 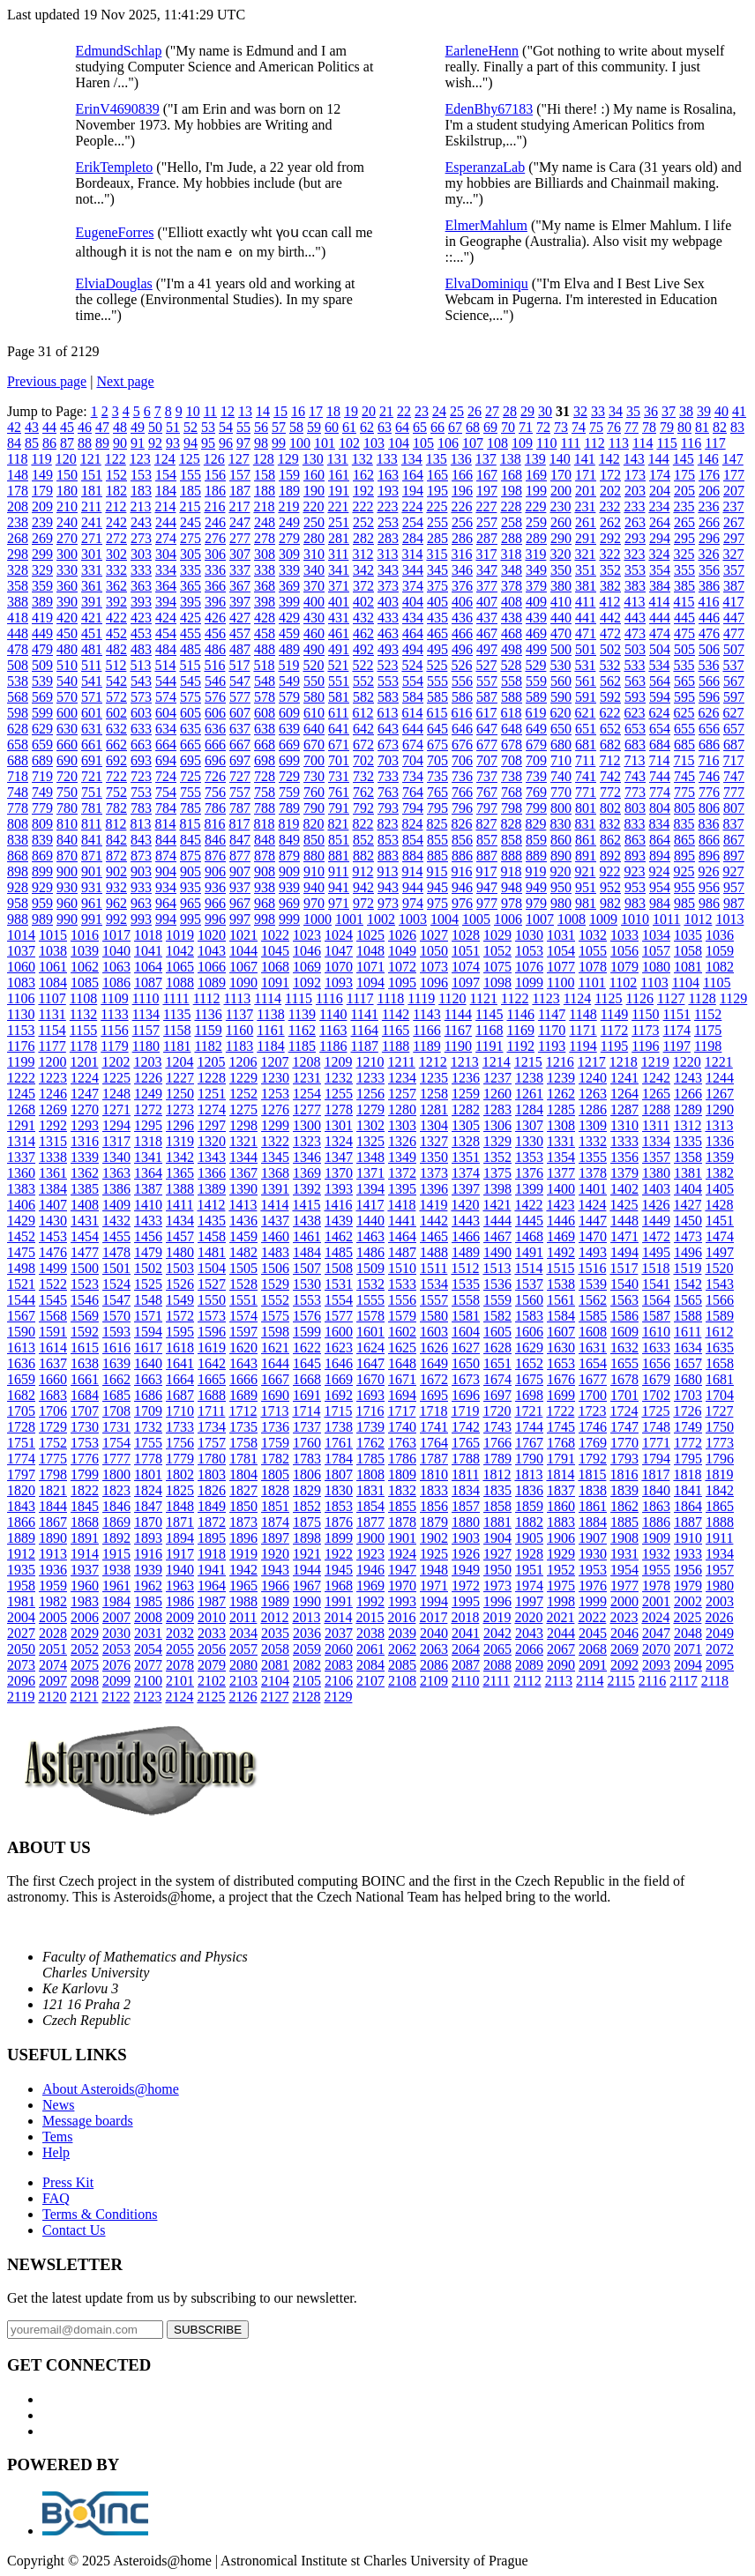 What do you see at coordinates (536, 760) in the screenshot?
I see `709` at bounding box center [536, 760].